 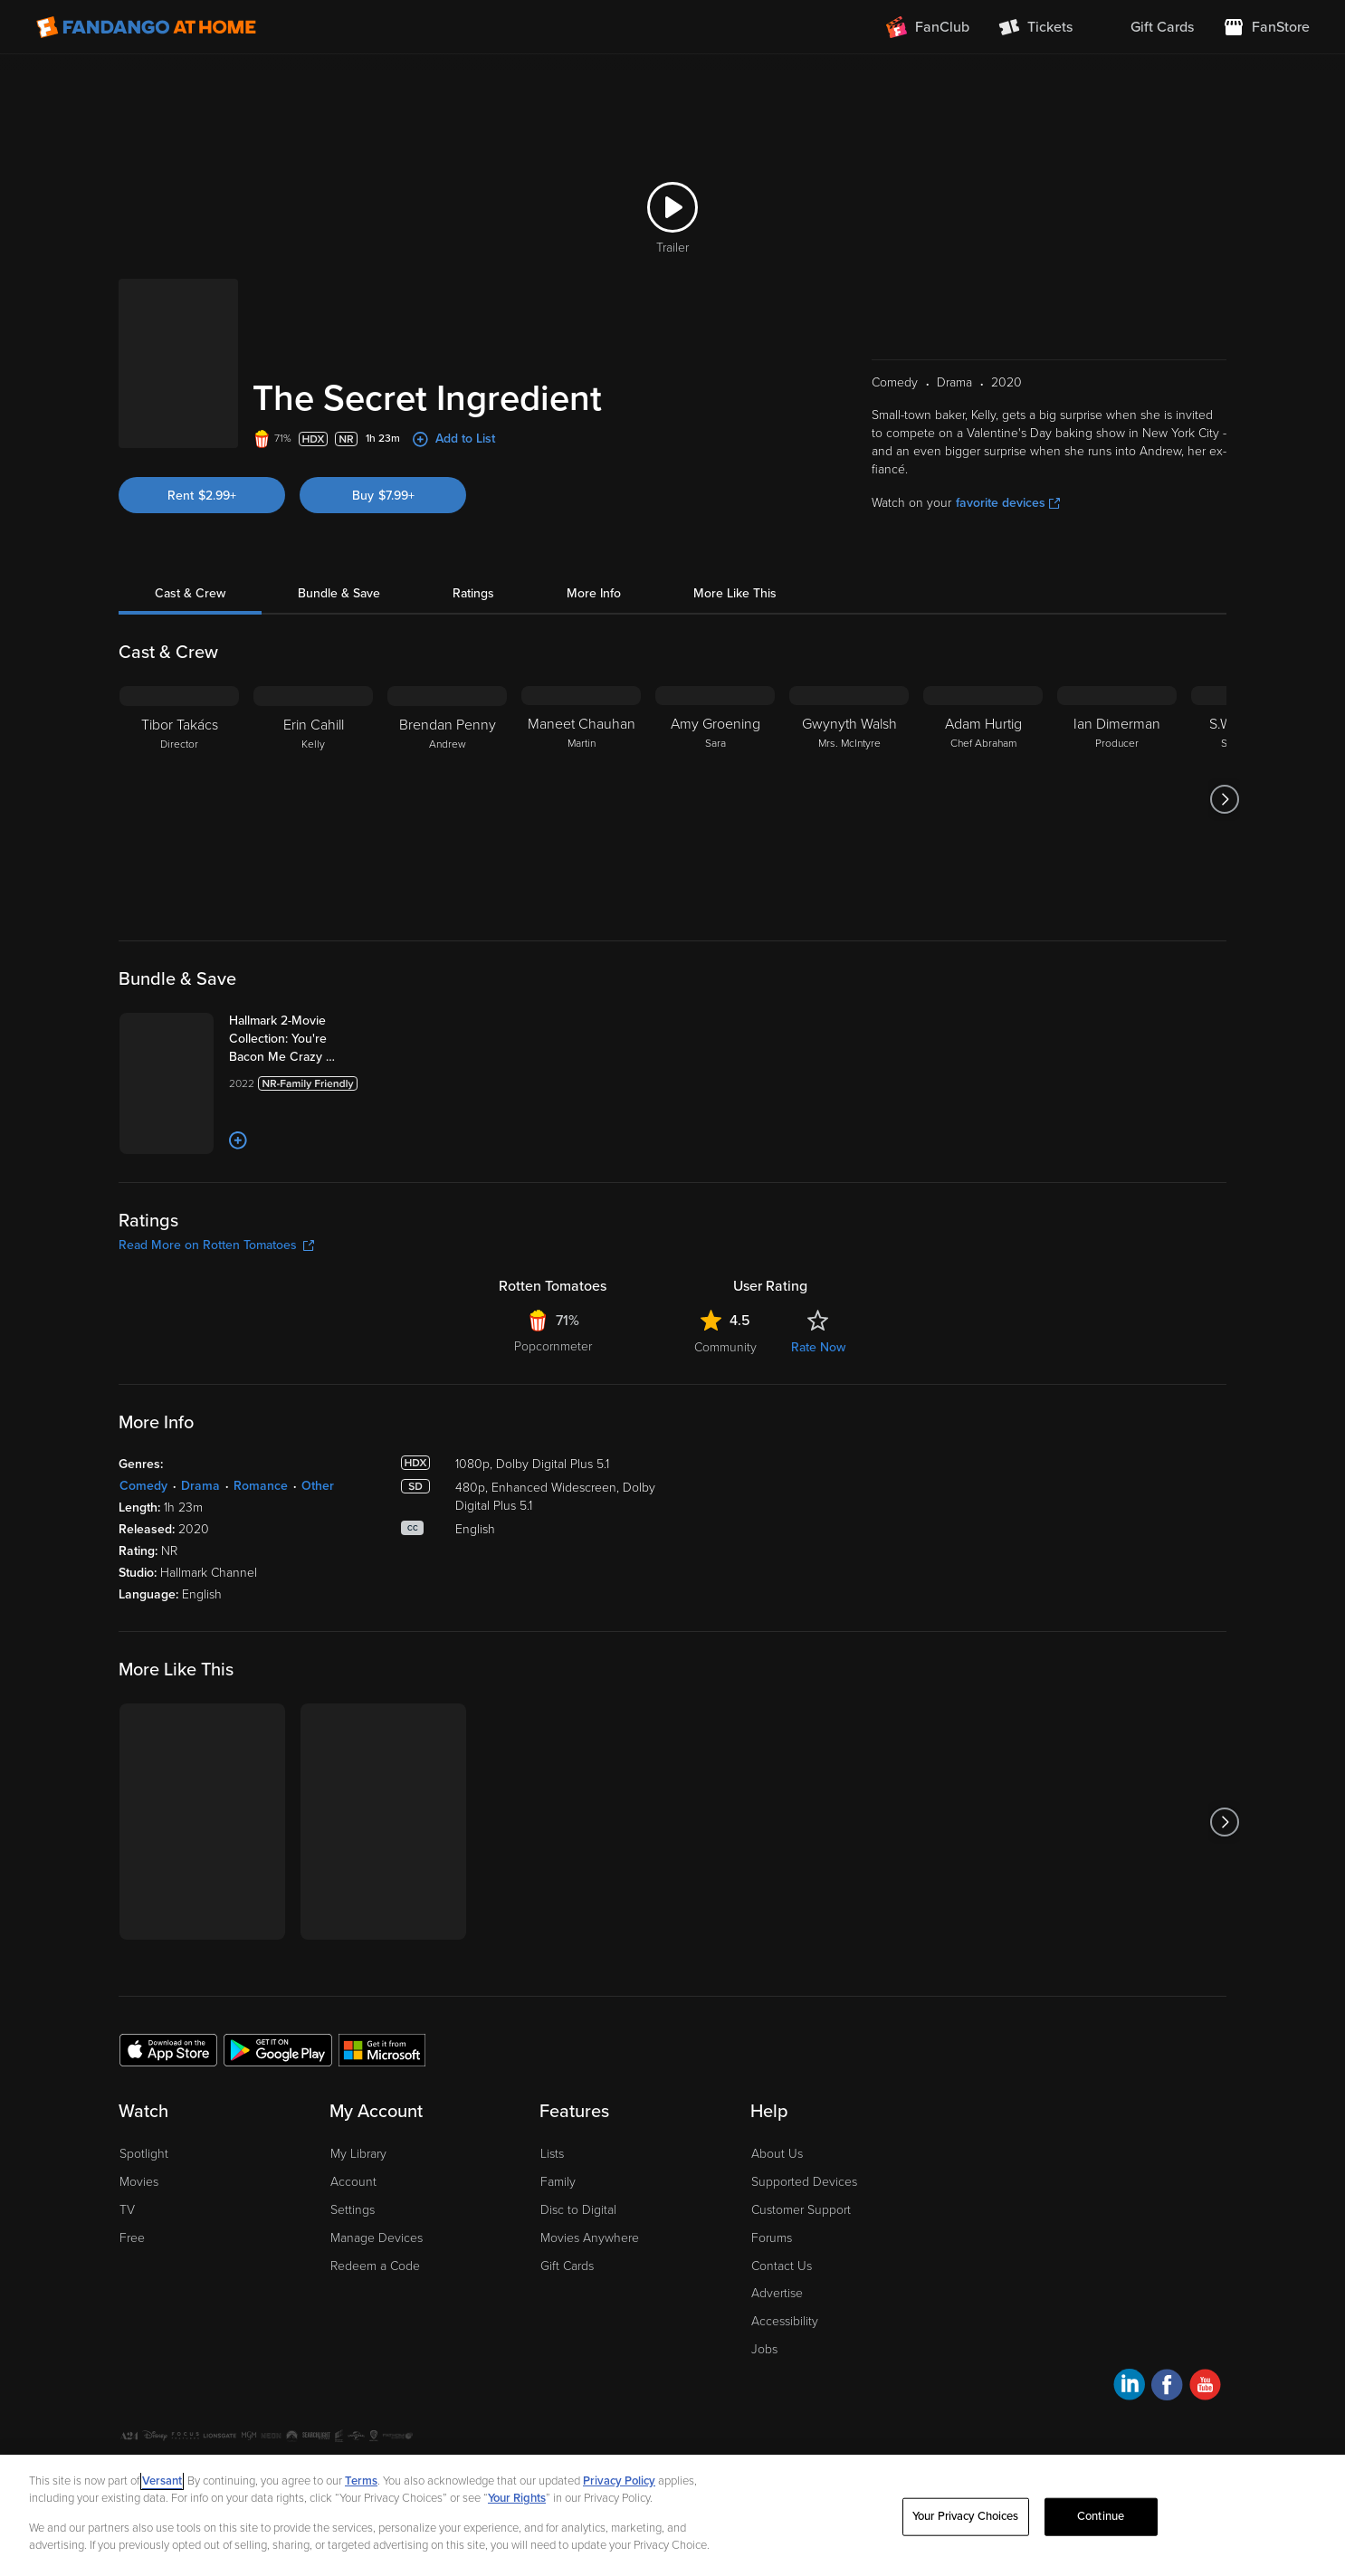 What do you see at coordinates (216, 1245) in the screenshot?
I see `Read More on Rotten Tomatoes` at bounding box center [216, 1245].